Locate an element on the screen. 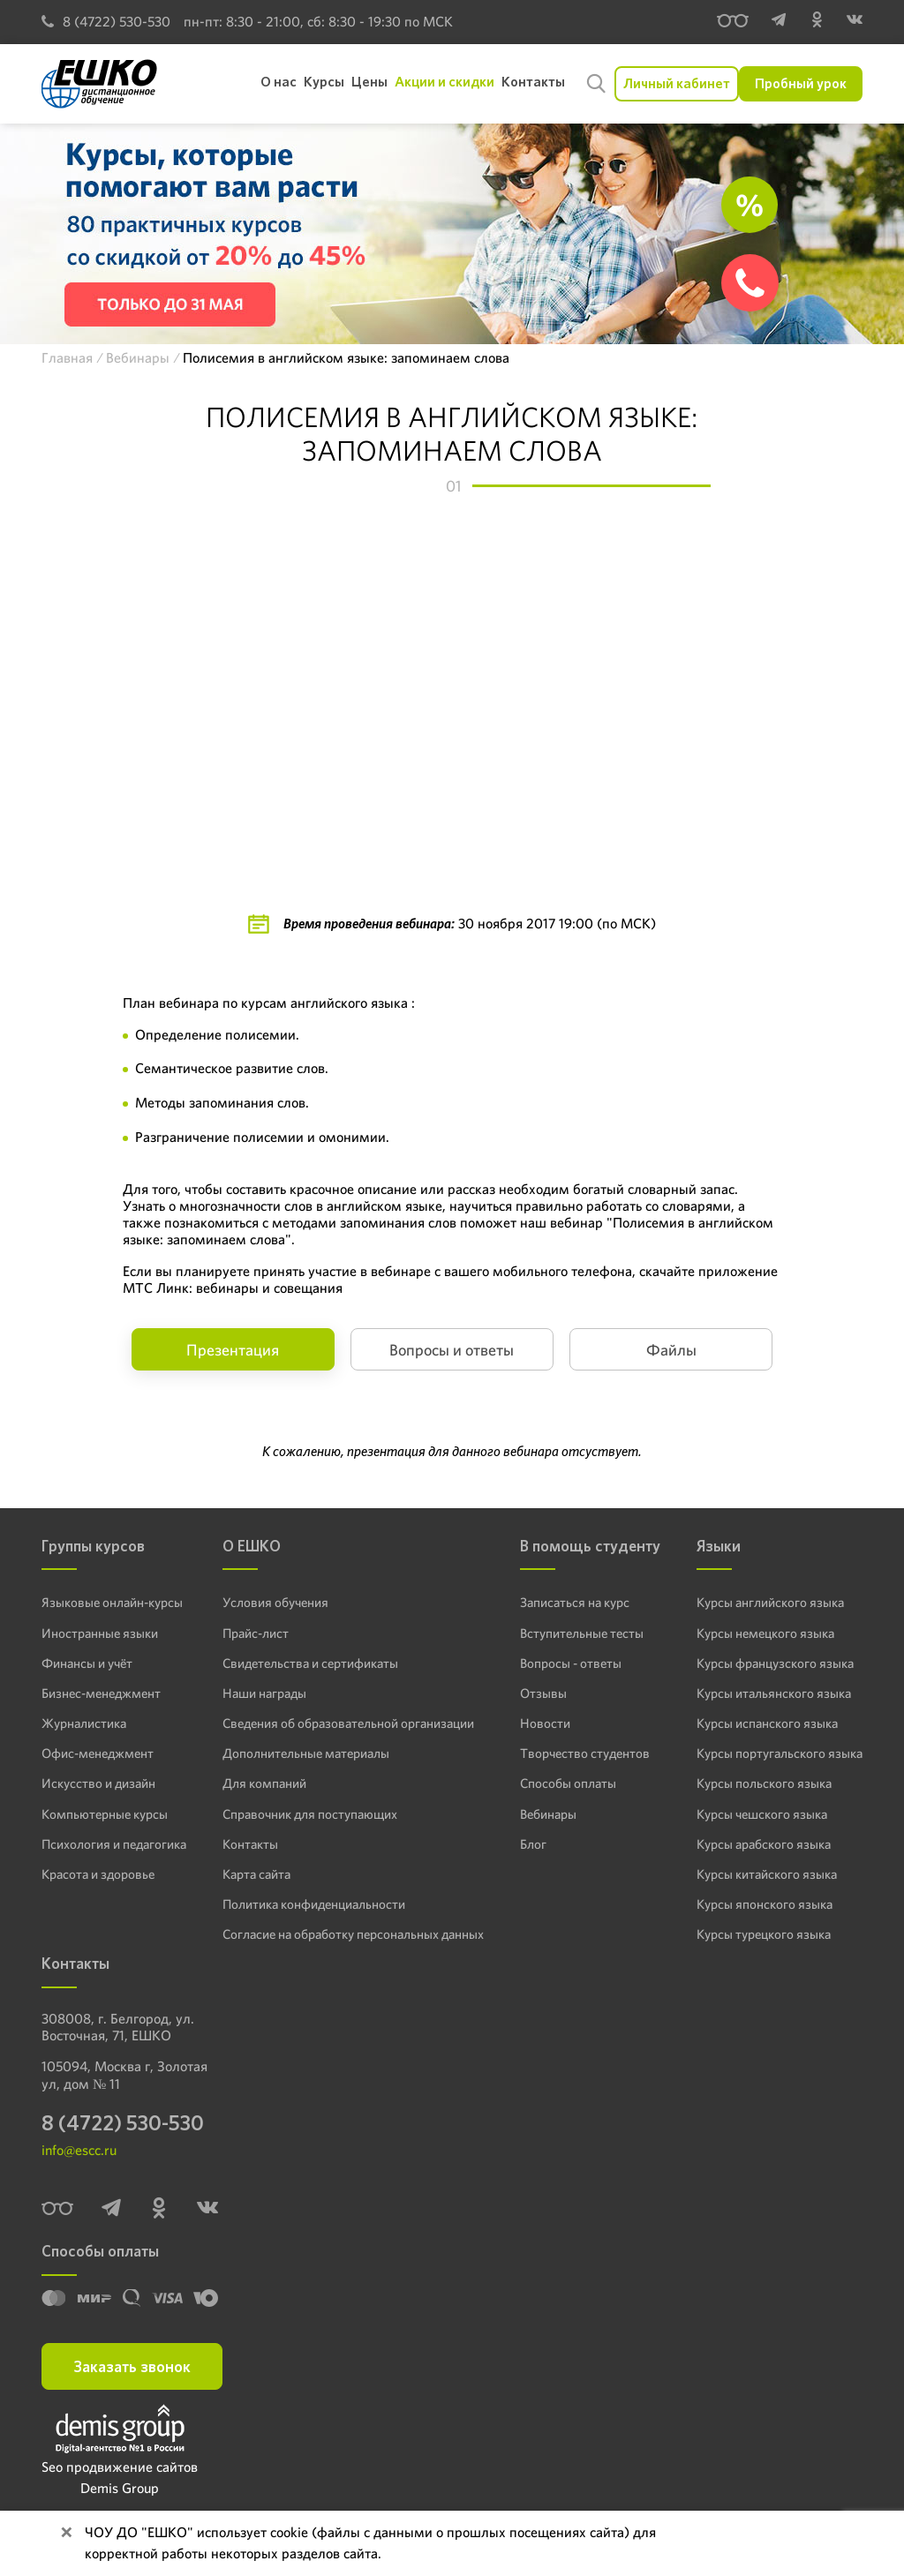  [Close] is located at coordinates (66, 2533).